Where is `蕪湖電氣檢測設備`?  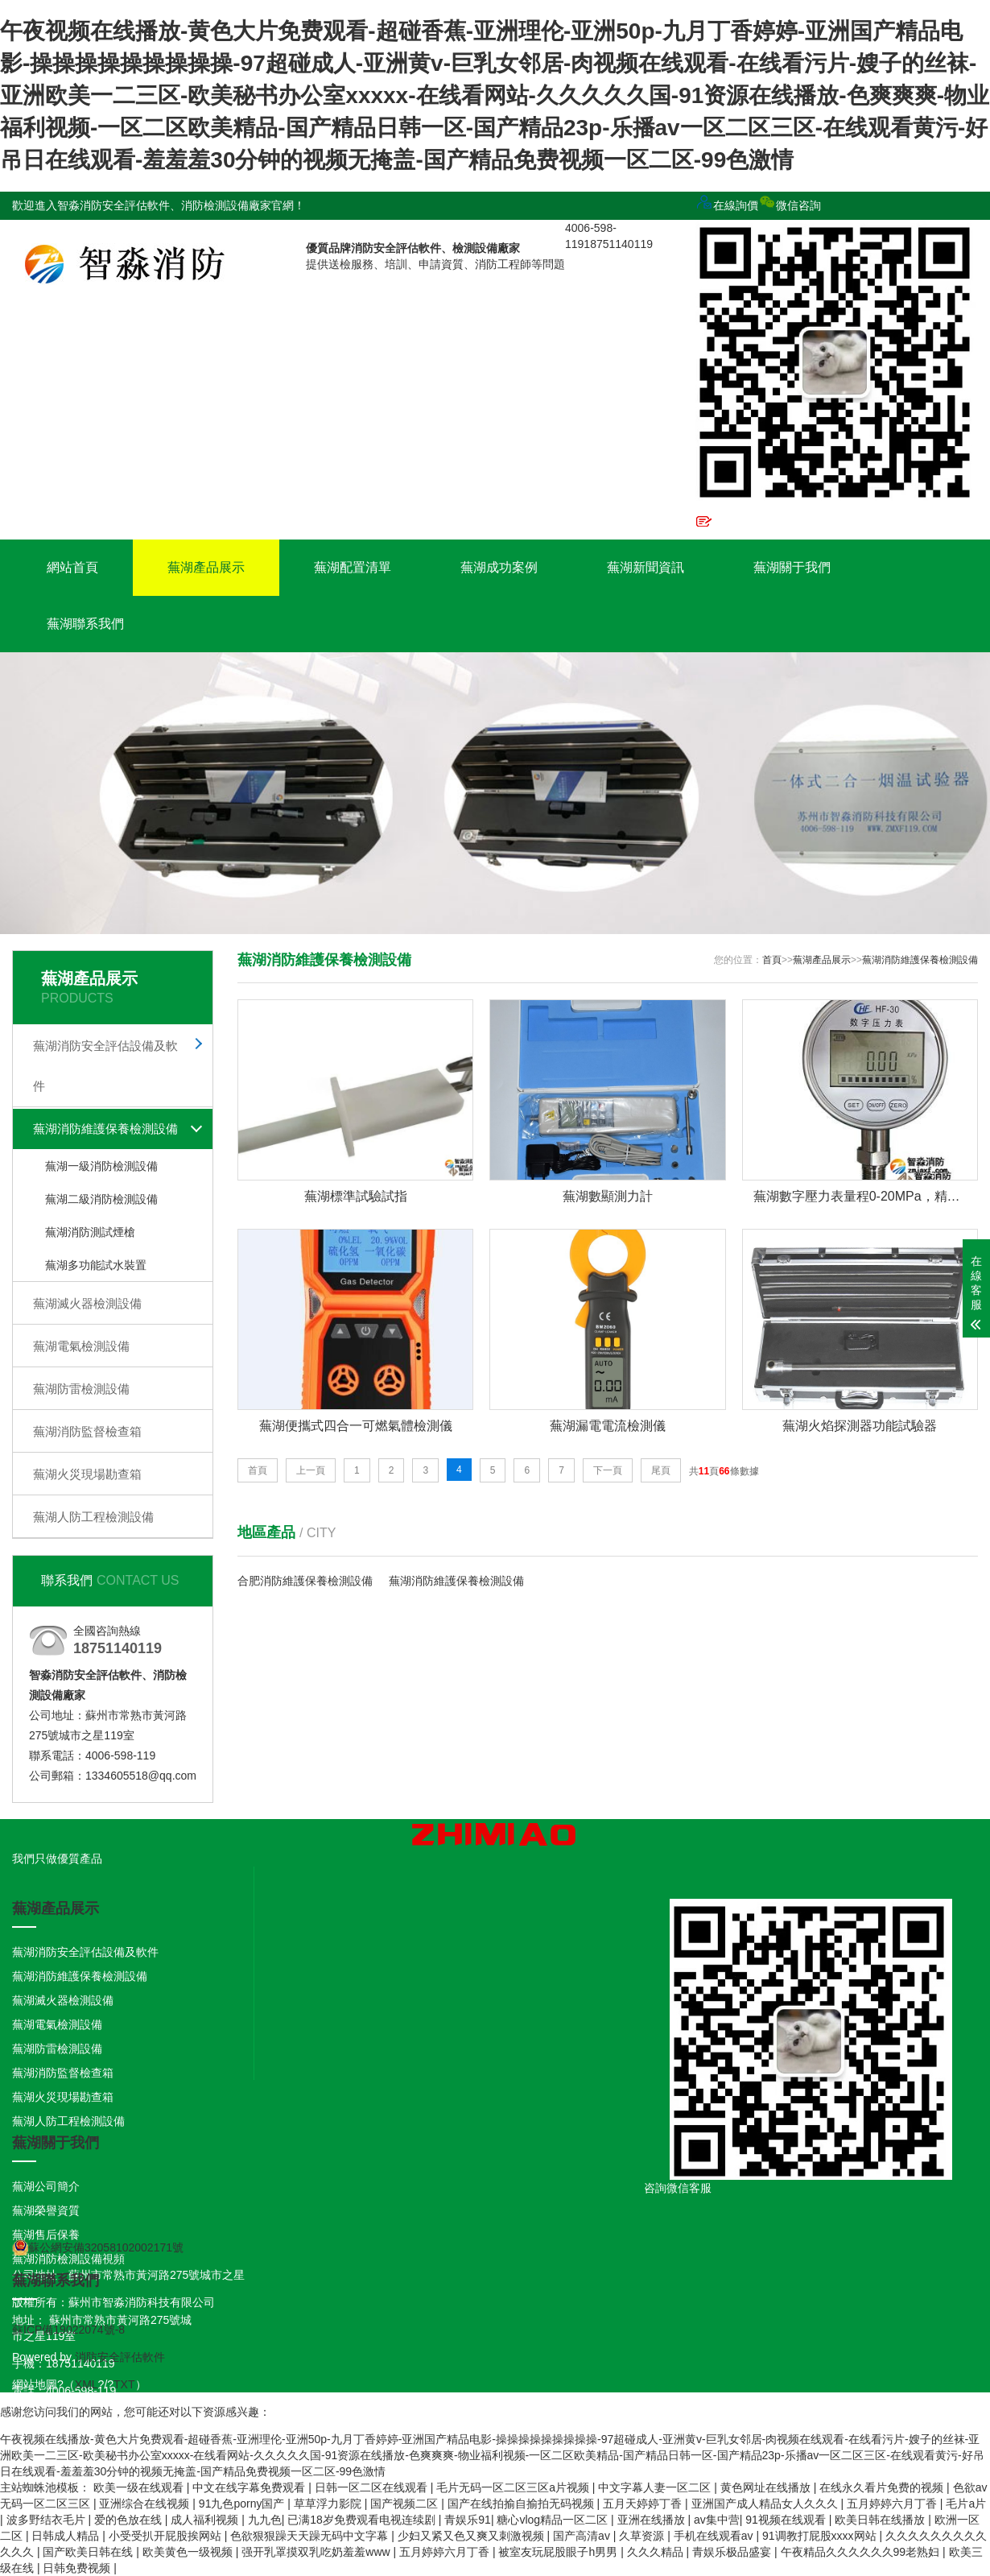 蕪湖電氣檢測設備 is located at coordinates (81, 1346).